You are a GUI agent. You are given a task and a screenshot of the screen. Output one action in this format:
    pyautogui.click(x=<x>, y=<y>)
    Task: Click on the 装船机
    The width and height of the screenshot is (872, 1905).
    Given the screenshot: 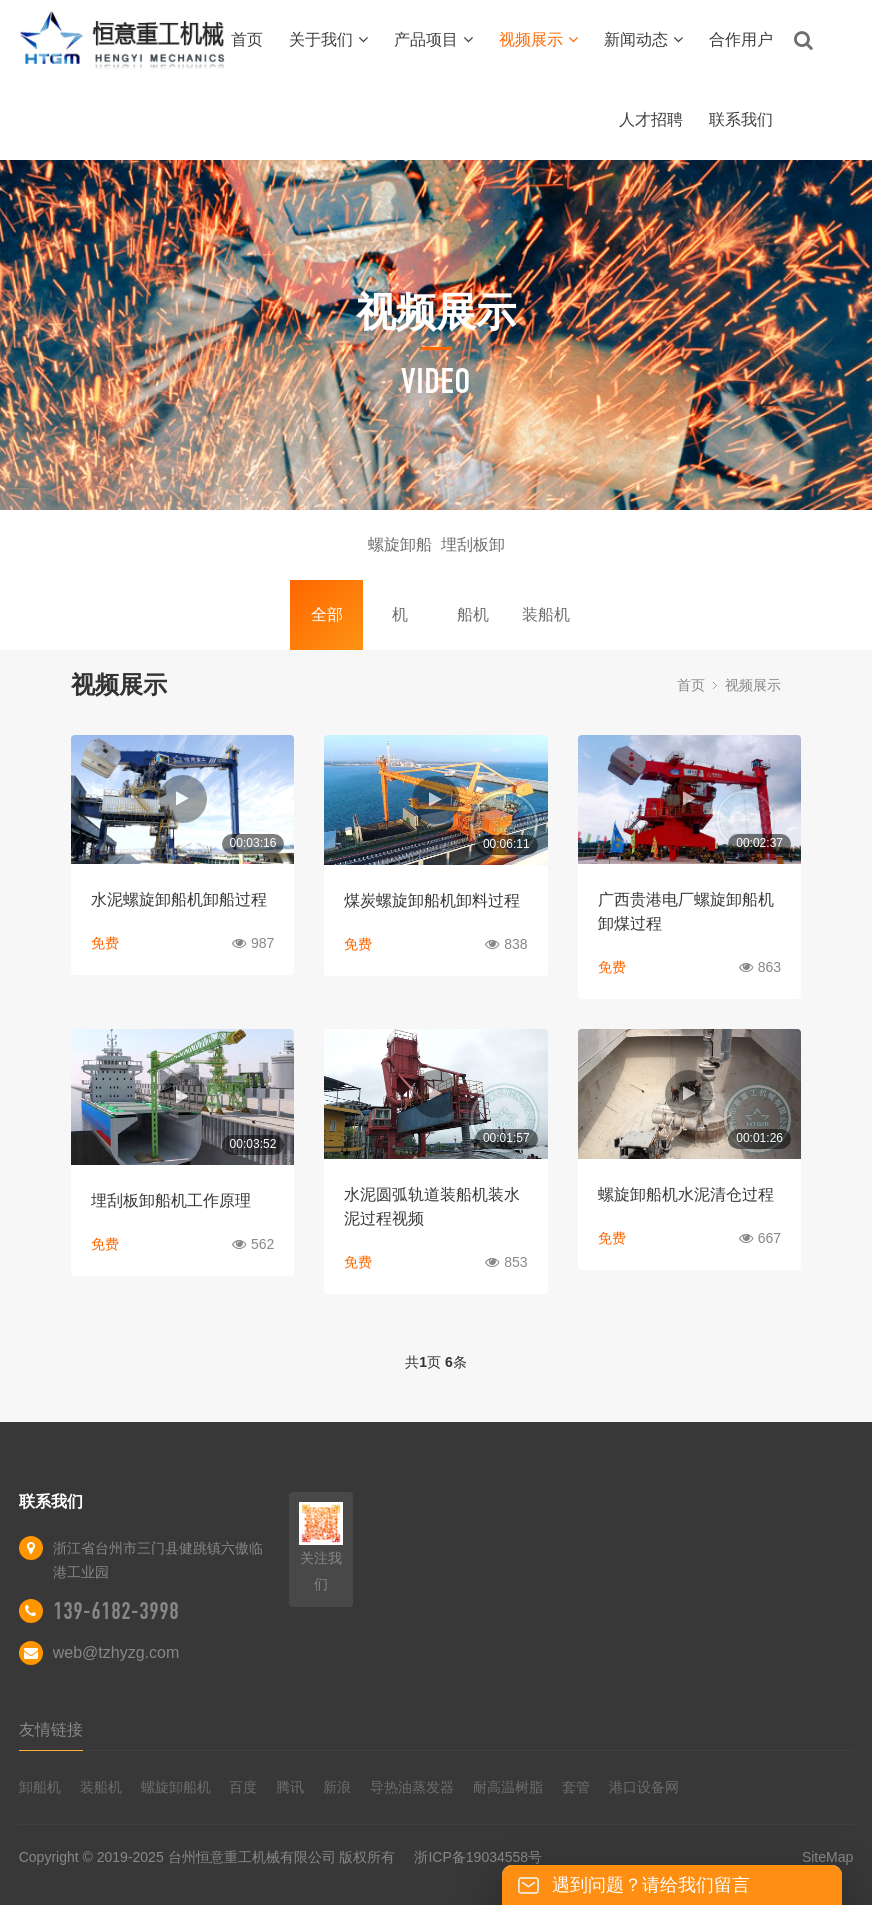 What is the action you would take?
    pyautogui.click(x=546, y=614)
    